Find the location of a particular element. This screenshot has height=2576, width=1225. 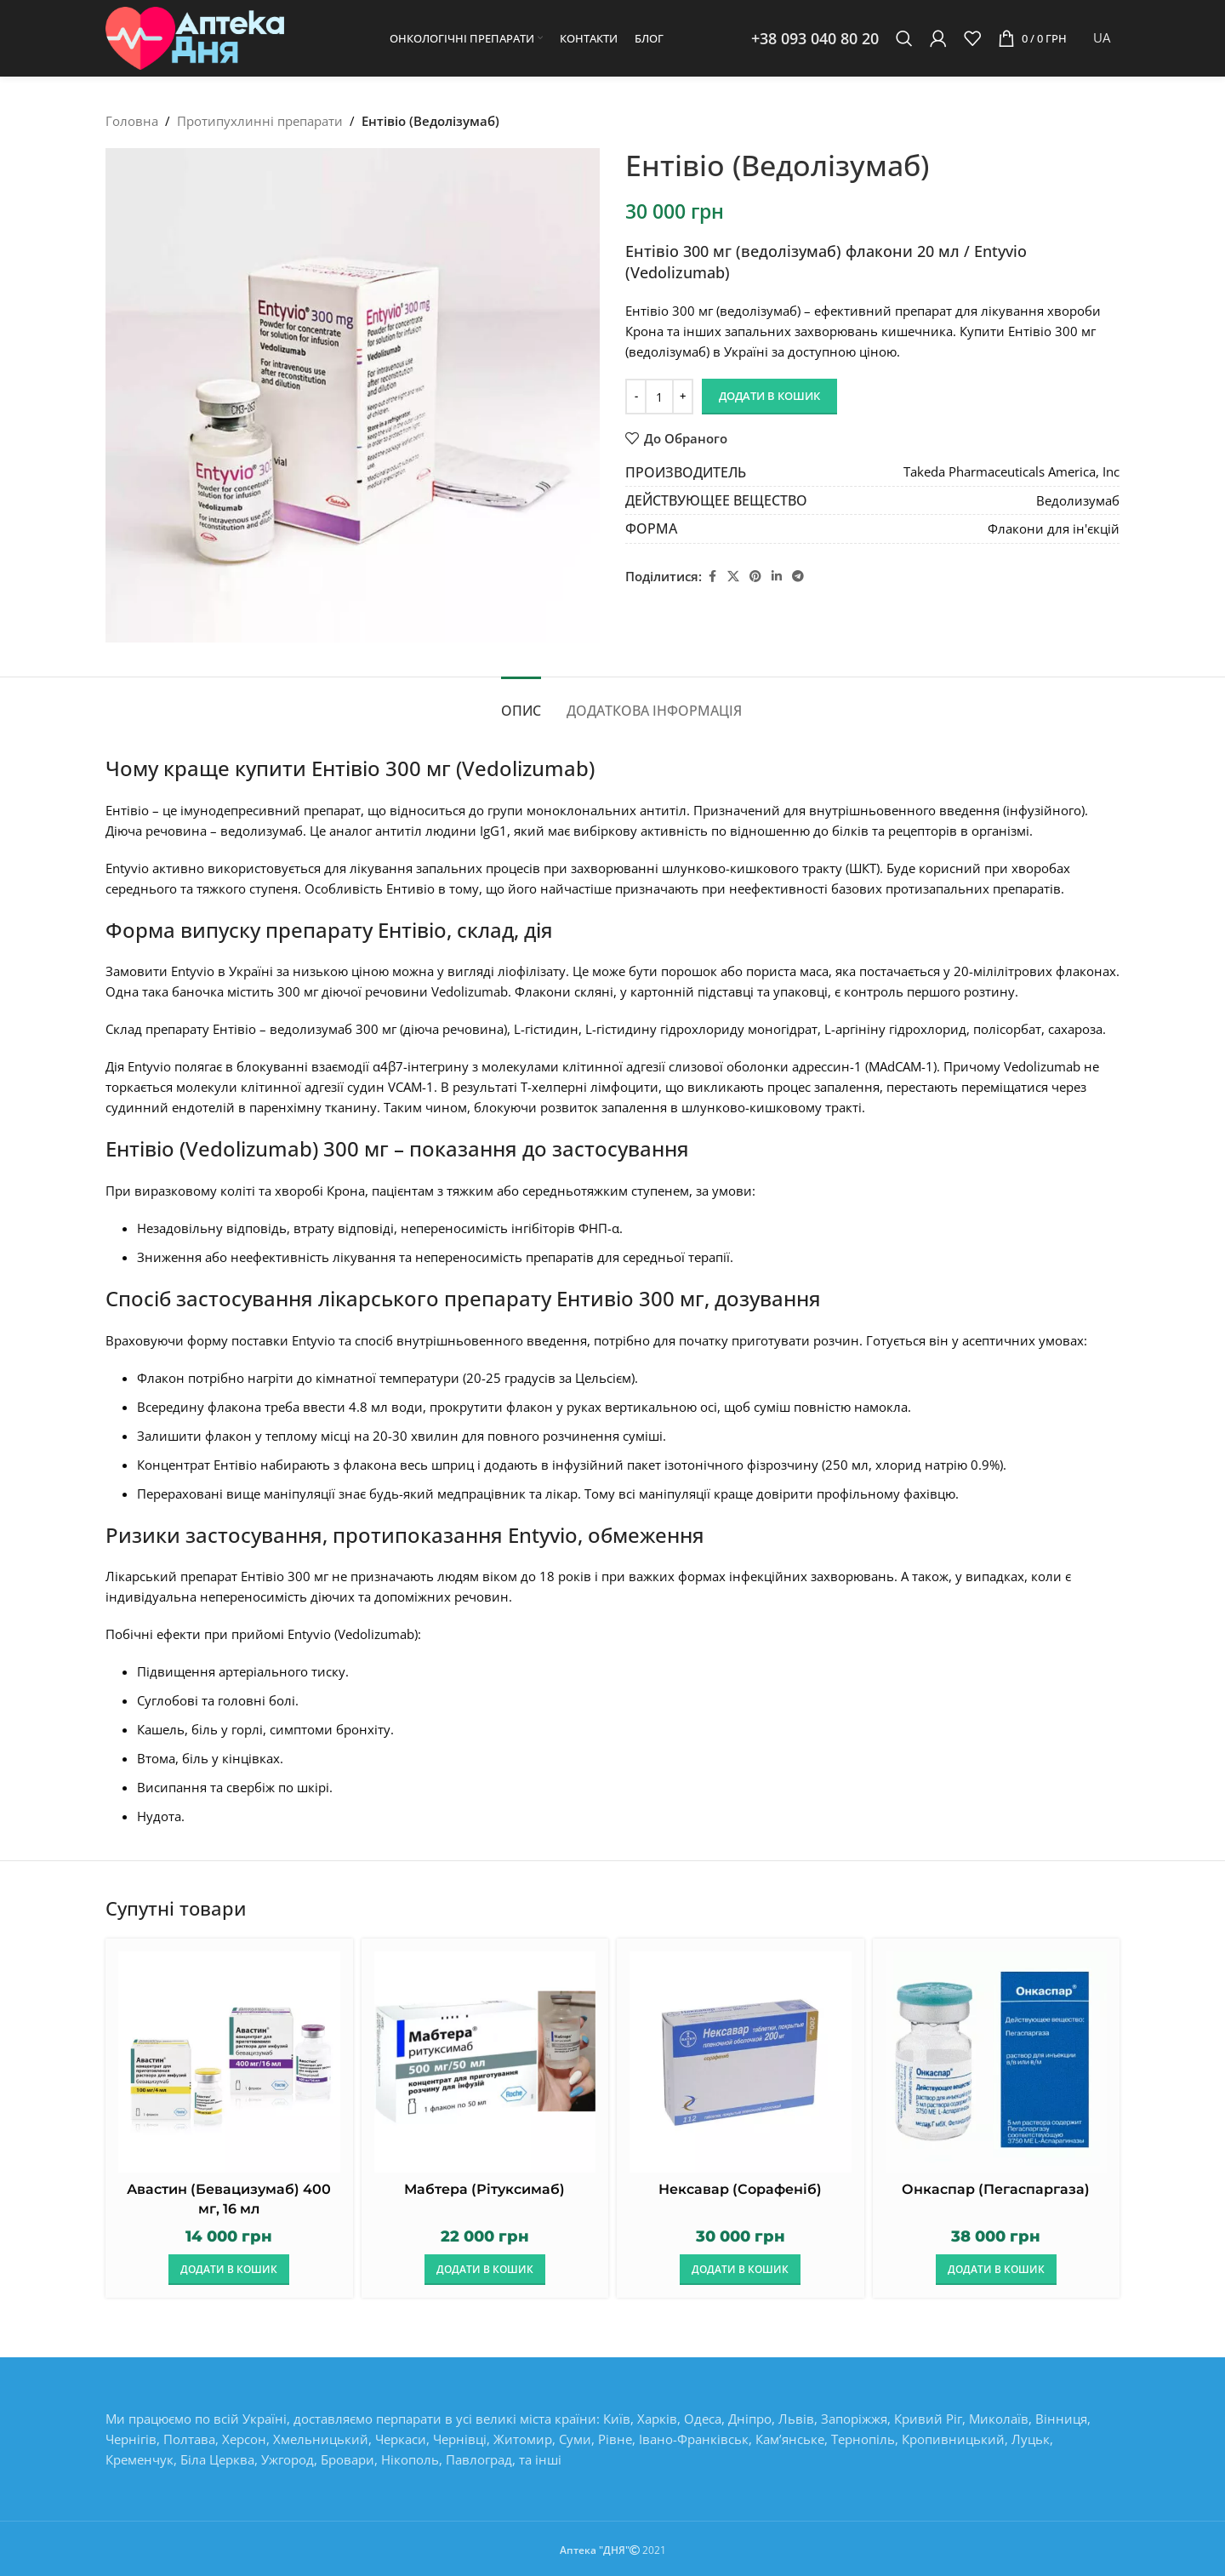

[Pinterest social link] is located at coordinates (755, 576).